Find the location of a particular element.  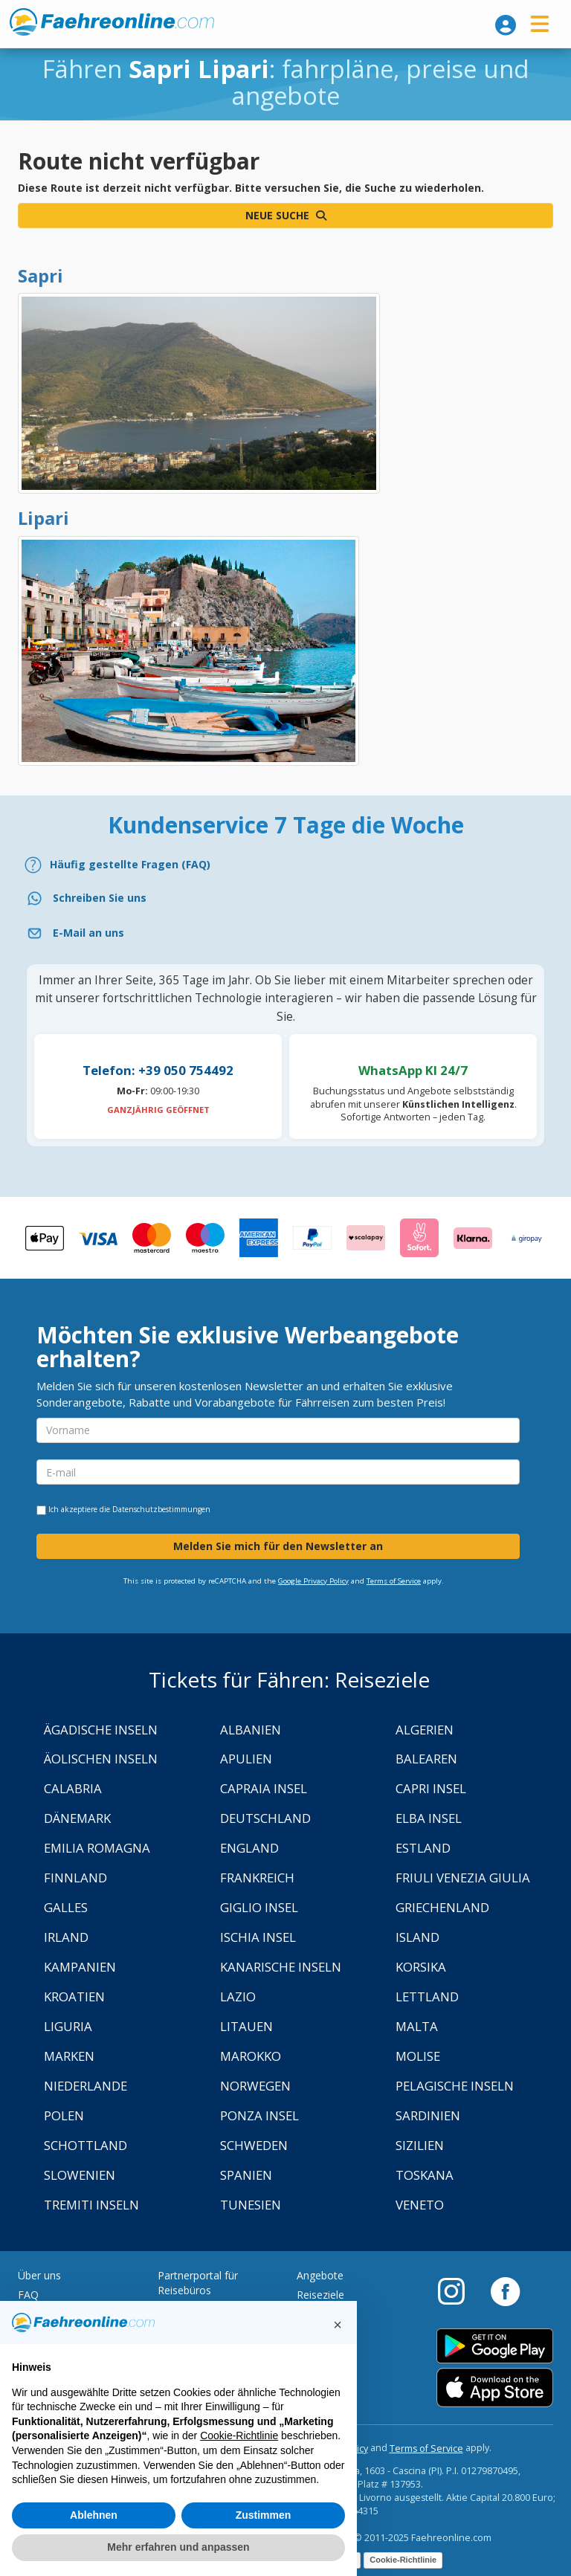

Zustimmen [button] is located at coordinates (263, 2515).